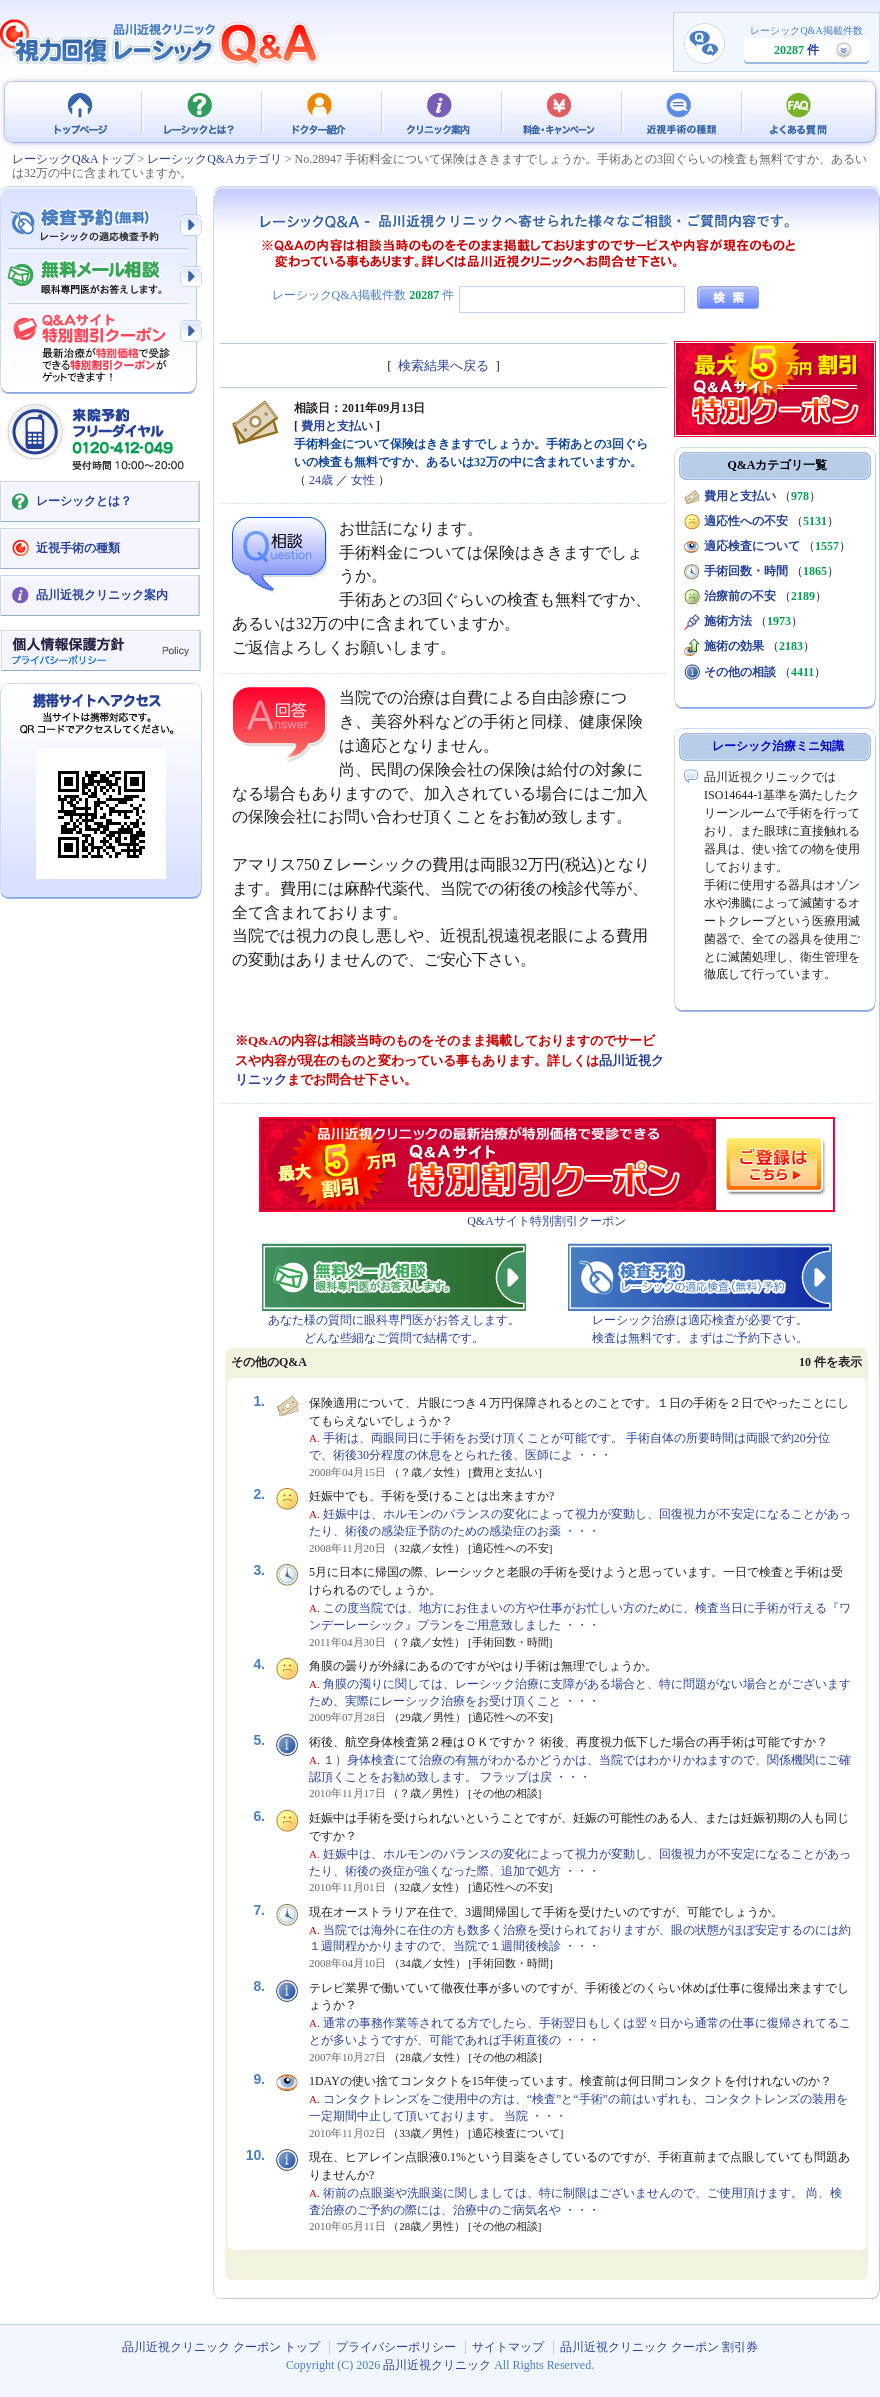 The width and height of the screenshot is (880, 2397). I want to click on その他の相談, so click(740, 672).